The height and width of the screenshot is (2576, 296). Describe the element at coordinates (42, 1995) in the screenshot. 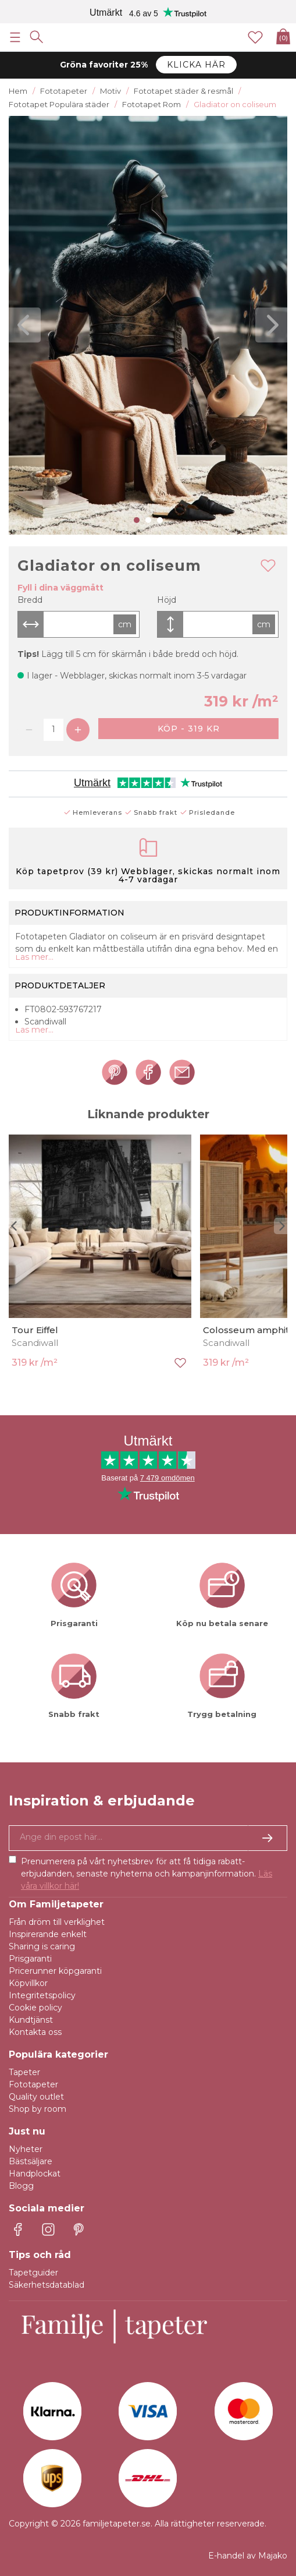

I see `Integritetspolicy` at that location.